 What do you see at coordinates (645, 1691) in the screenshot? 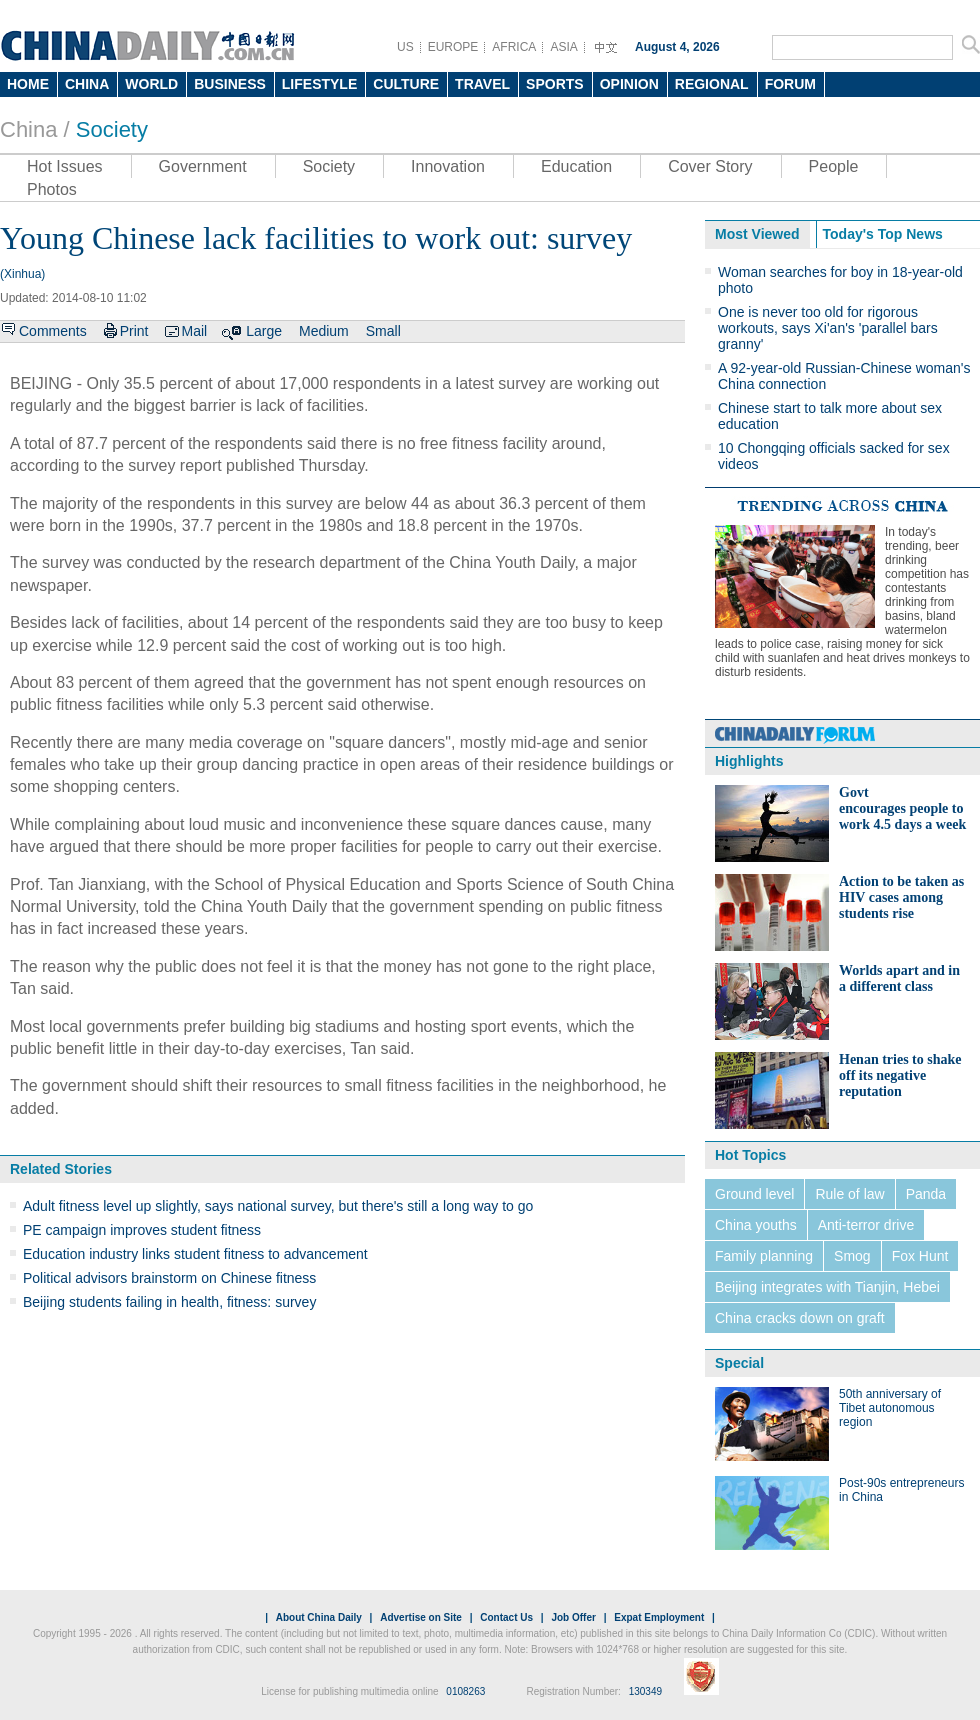
I see `130349` at bounding box center [645, 1691].